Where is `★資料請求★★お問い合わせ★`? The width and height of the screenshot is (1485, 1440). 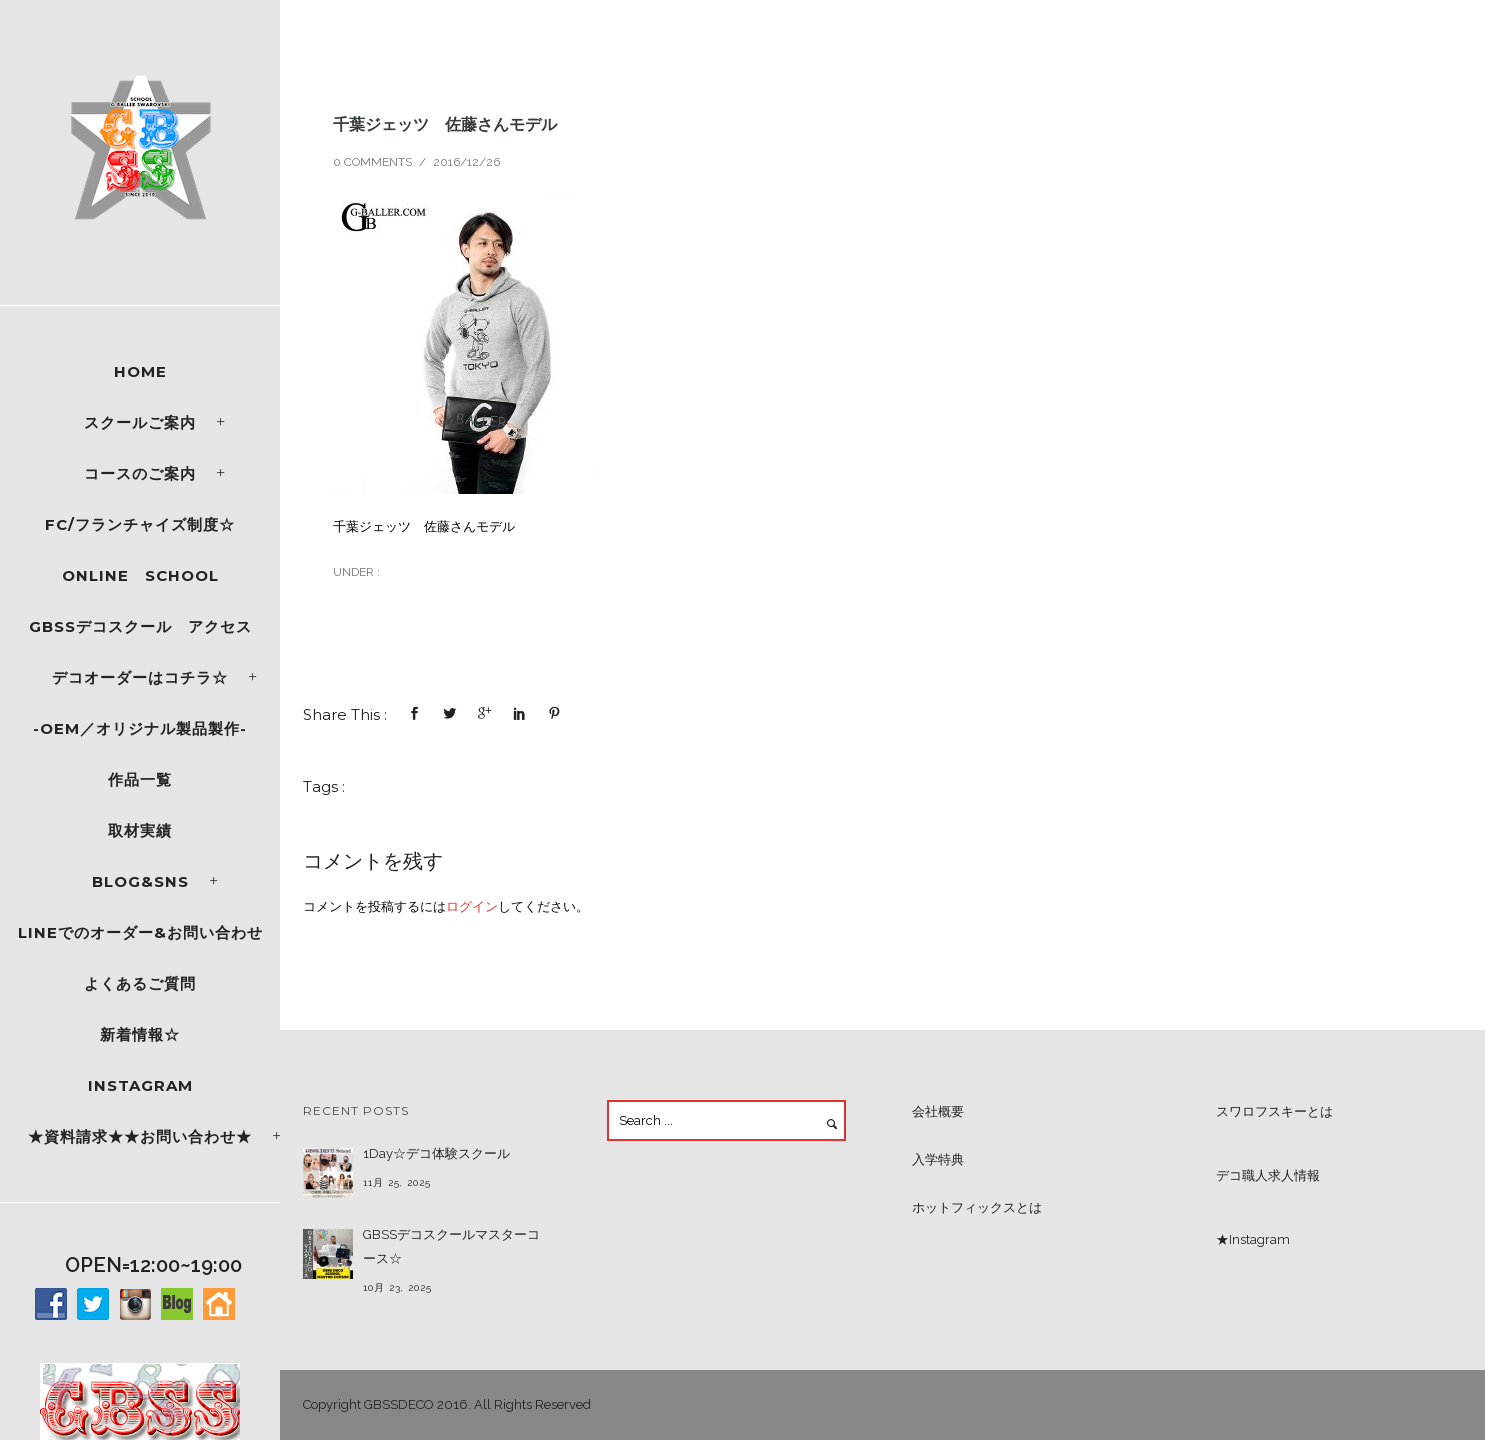 ★資料請求★★お問い合わせ★ is located at coordinates (140, 1136).